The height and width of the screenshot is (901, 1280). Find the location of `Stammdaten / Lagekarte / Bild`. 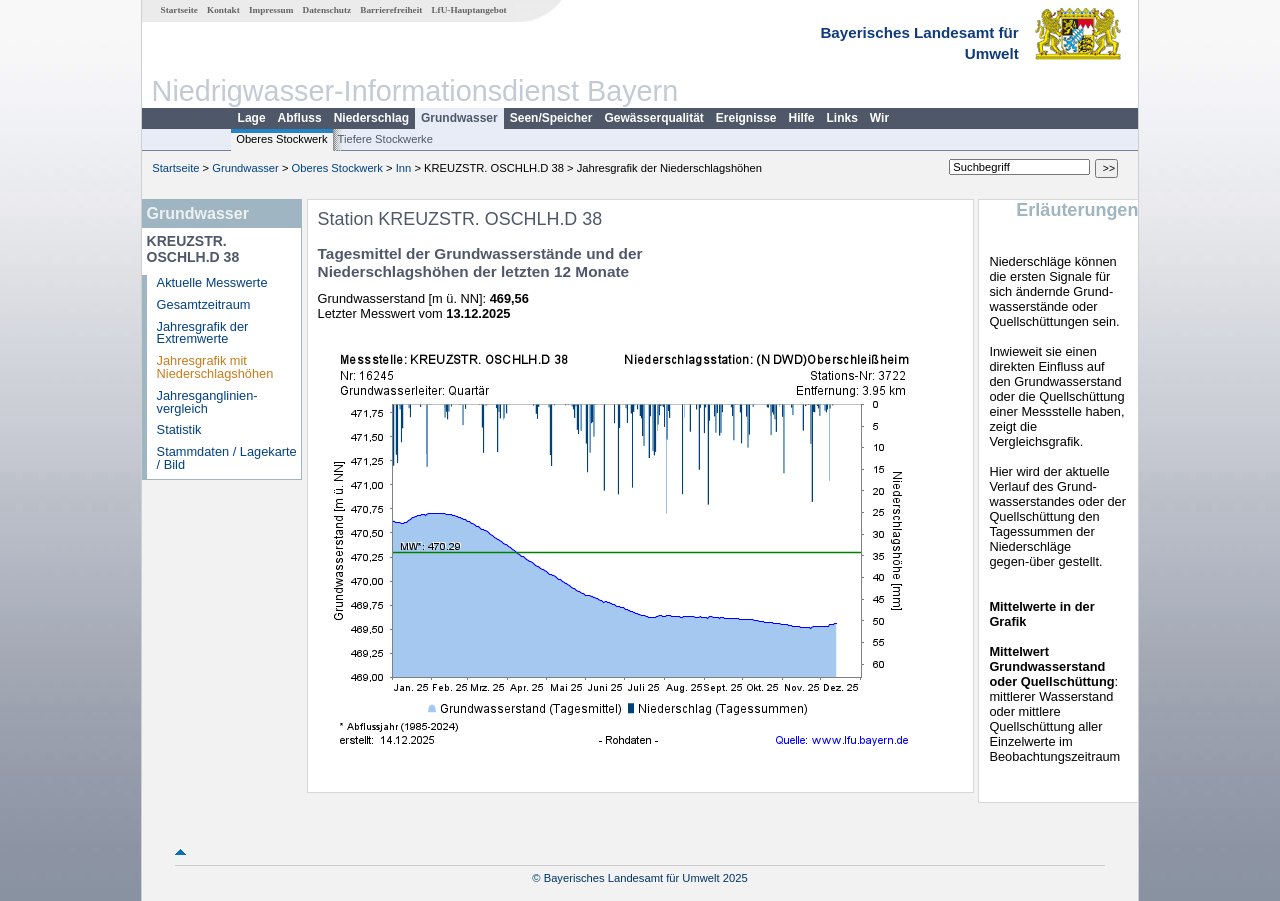

Stammdaten / Lagekarte / Bild is located at coordinates (227, 458).